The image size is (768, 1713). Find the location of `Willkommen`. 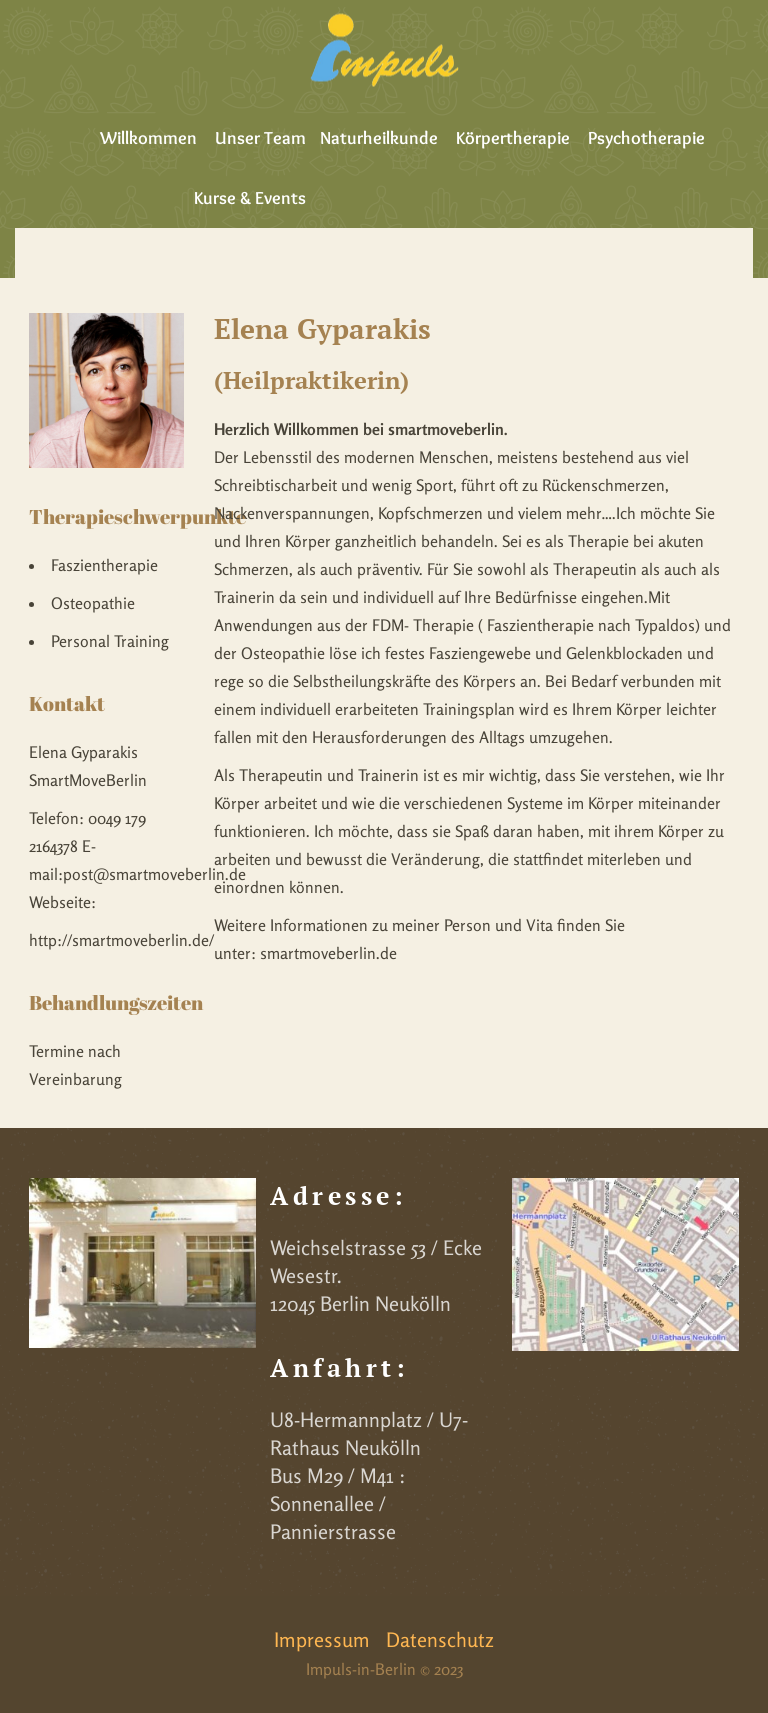

Willkommen is located at coordinates (148, 138).